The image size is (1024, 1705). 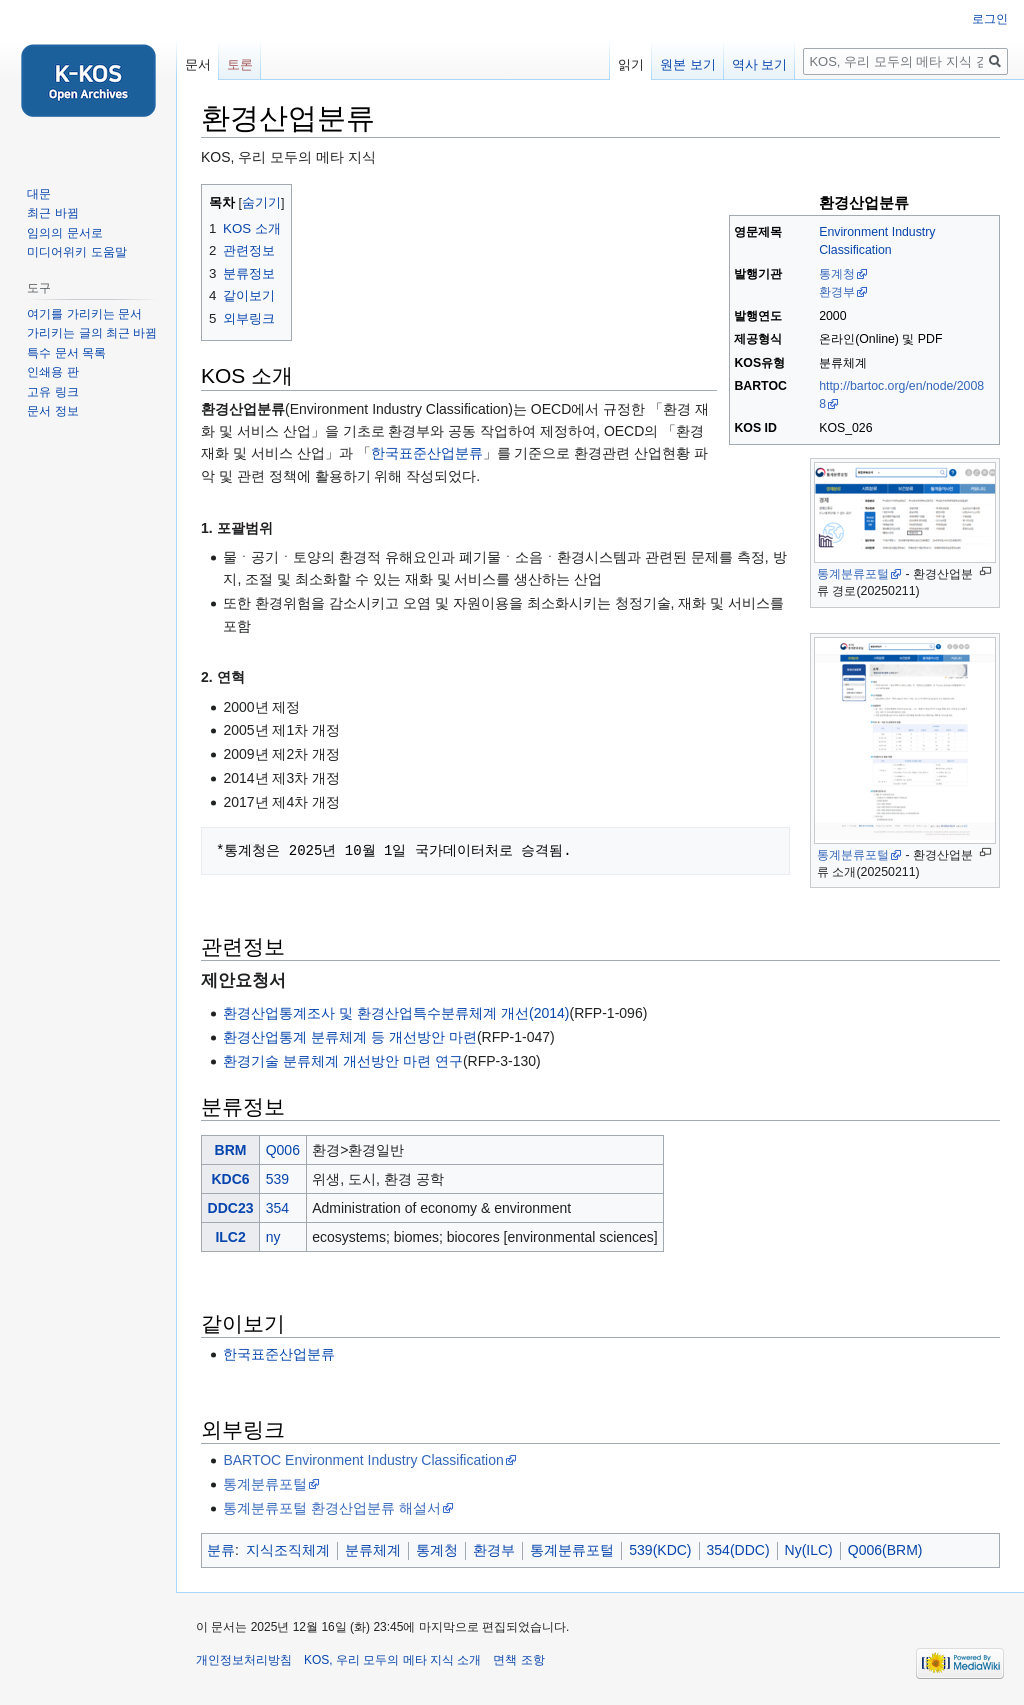 What do you see at coordinates (277, 1179) in the screenshot?
I see `539` at bounding box center [277, 1179].